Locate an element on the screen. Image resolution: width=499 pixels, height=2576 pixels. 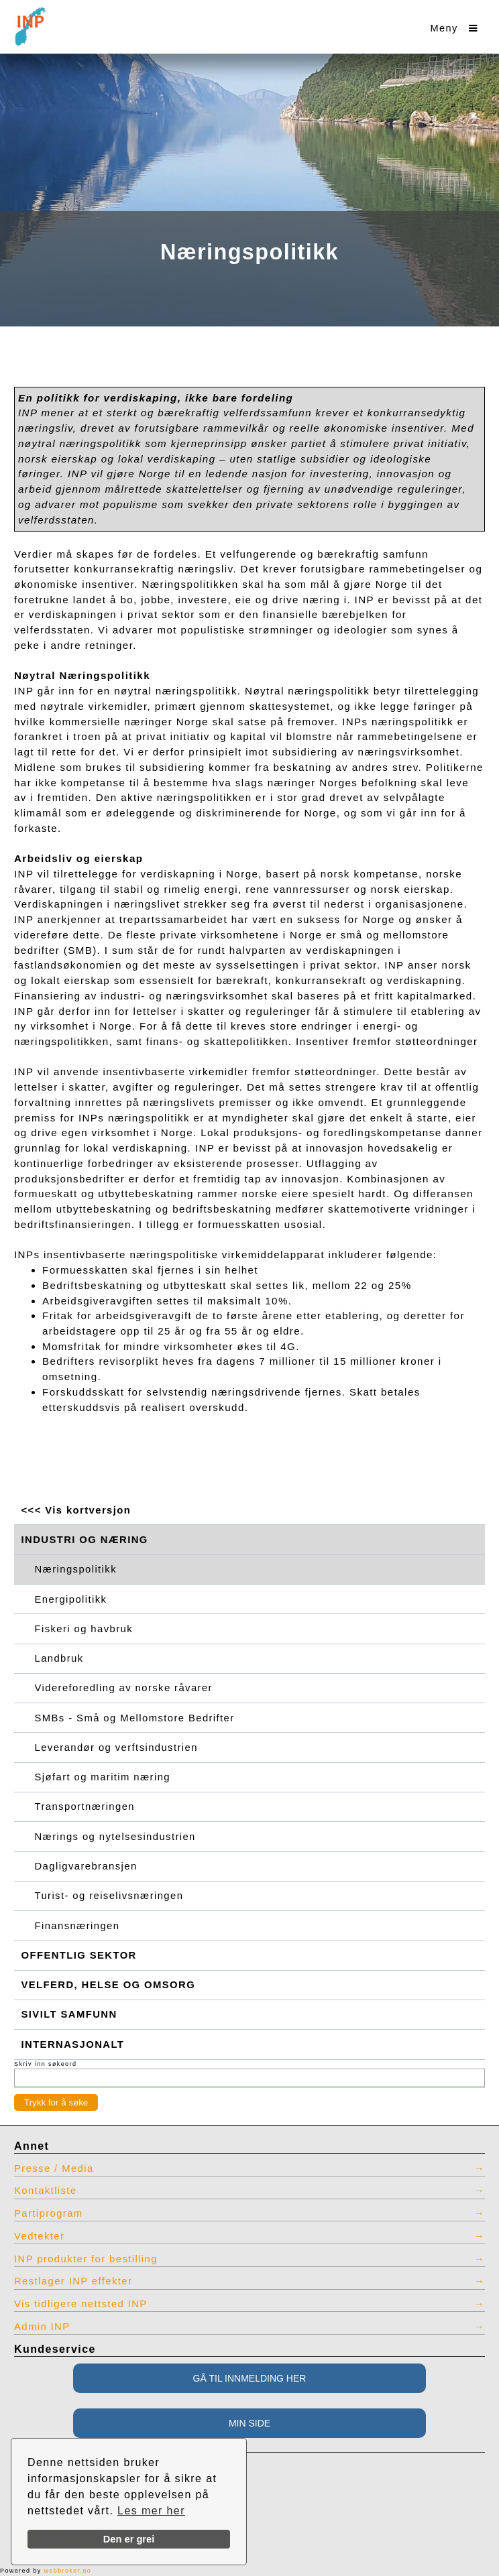
Dagligvarebransjen is located at coordinates (86, 1866).